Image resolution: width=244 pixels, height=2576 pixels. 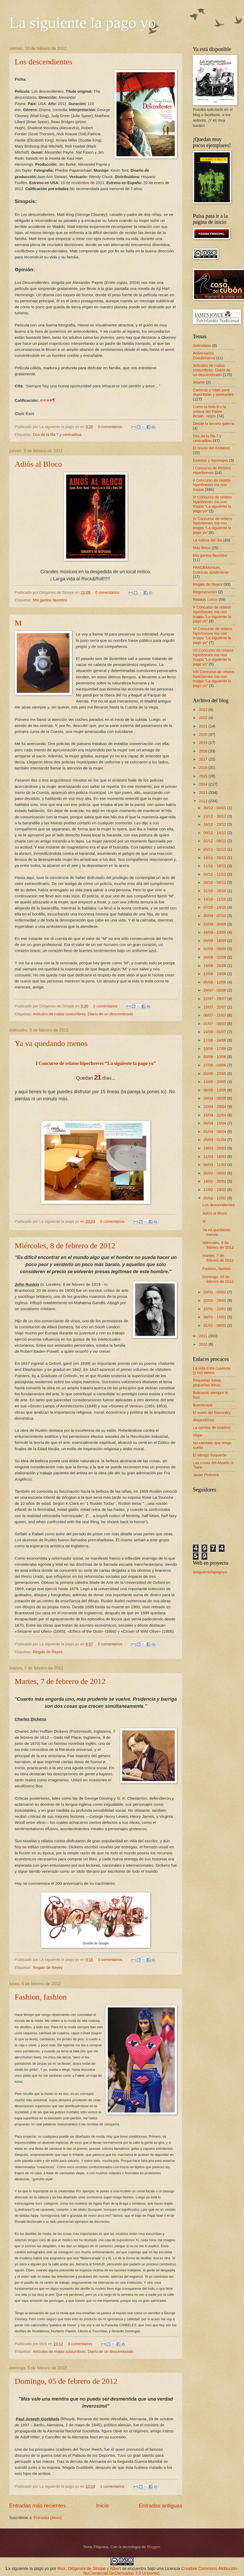 What do you see at coordinates (210, 1455) in the screenshot?
I see `El vikingo boquerón` at bounding box center [210, 1455].